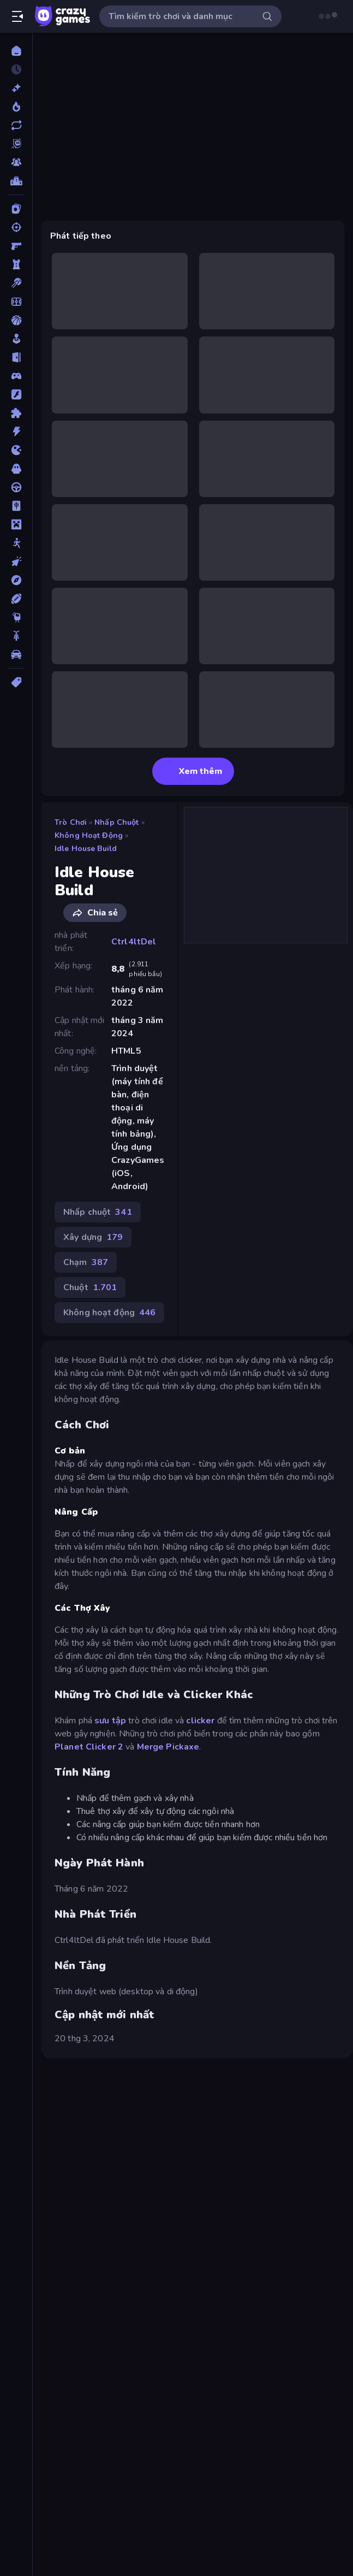 This screenshot has width=353, height=2576. I want to click on Planet Clicker 2, so click(89, 1747).